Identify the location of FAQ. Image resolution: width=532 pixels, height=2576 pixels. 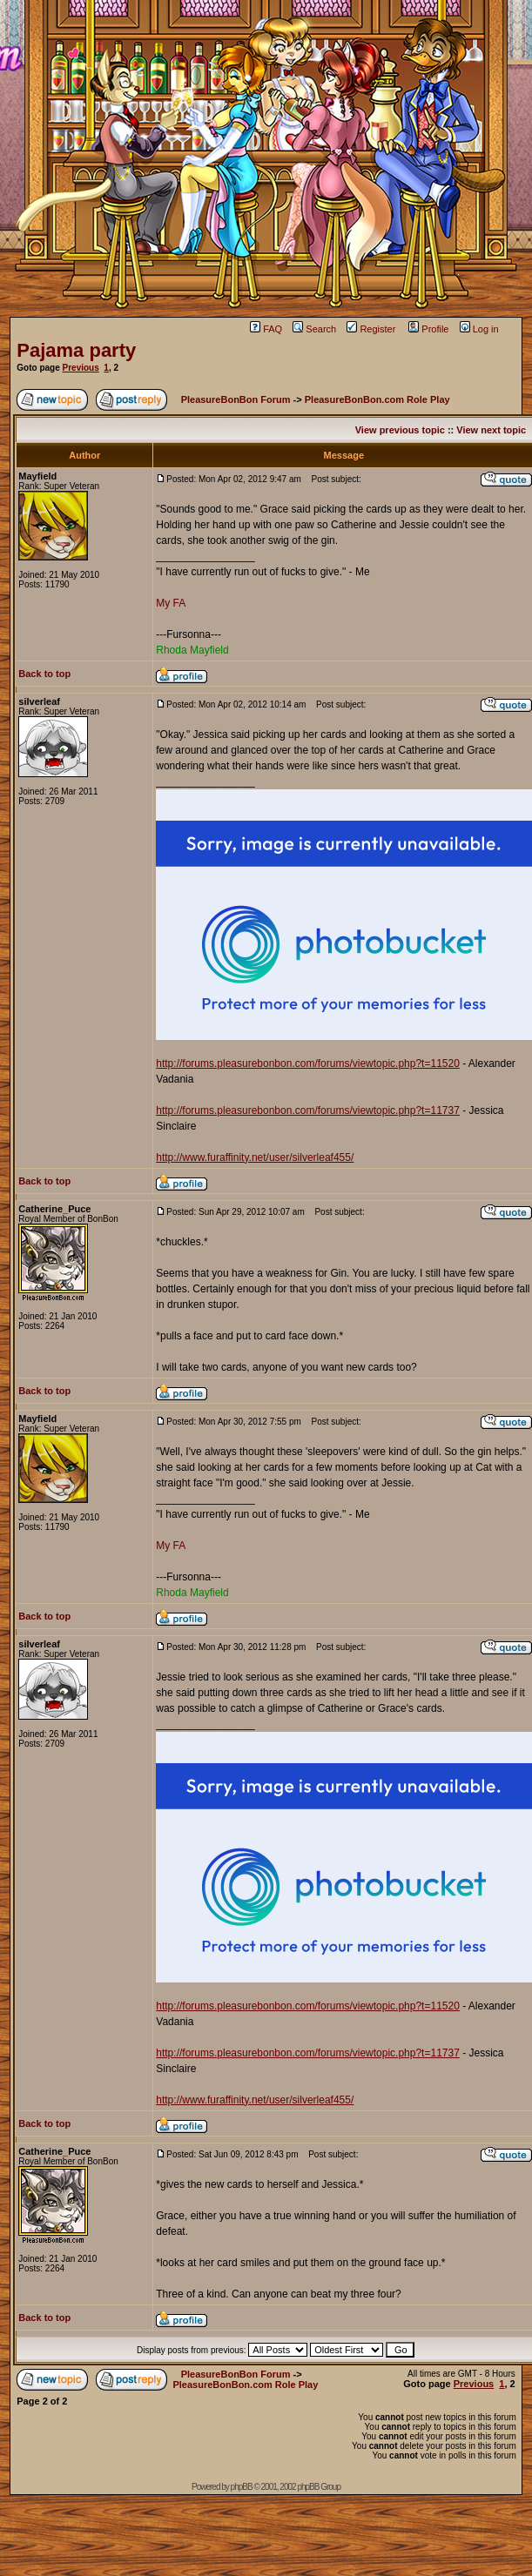
(266, 329).